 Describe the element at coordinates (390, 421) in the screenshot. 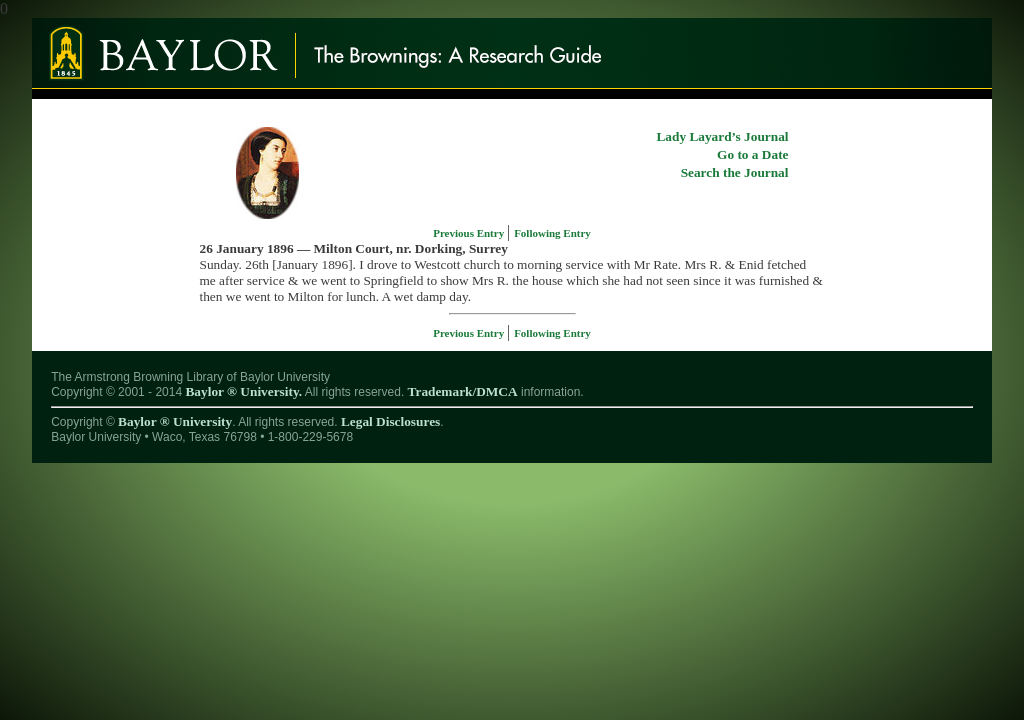

I see `Legal Disclosures` at that location.